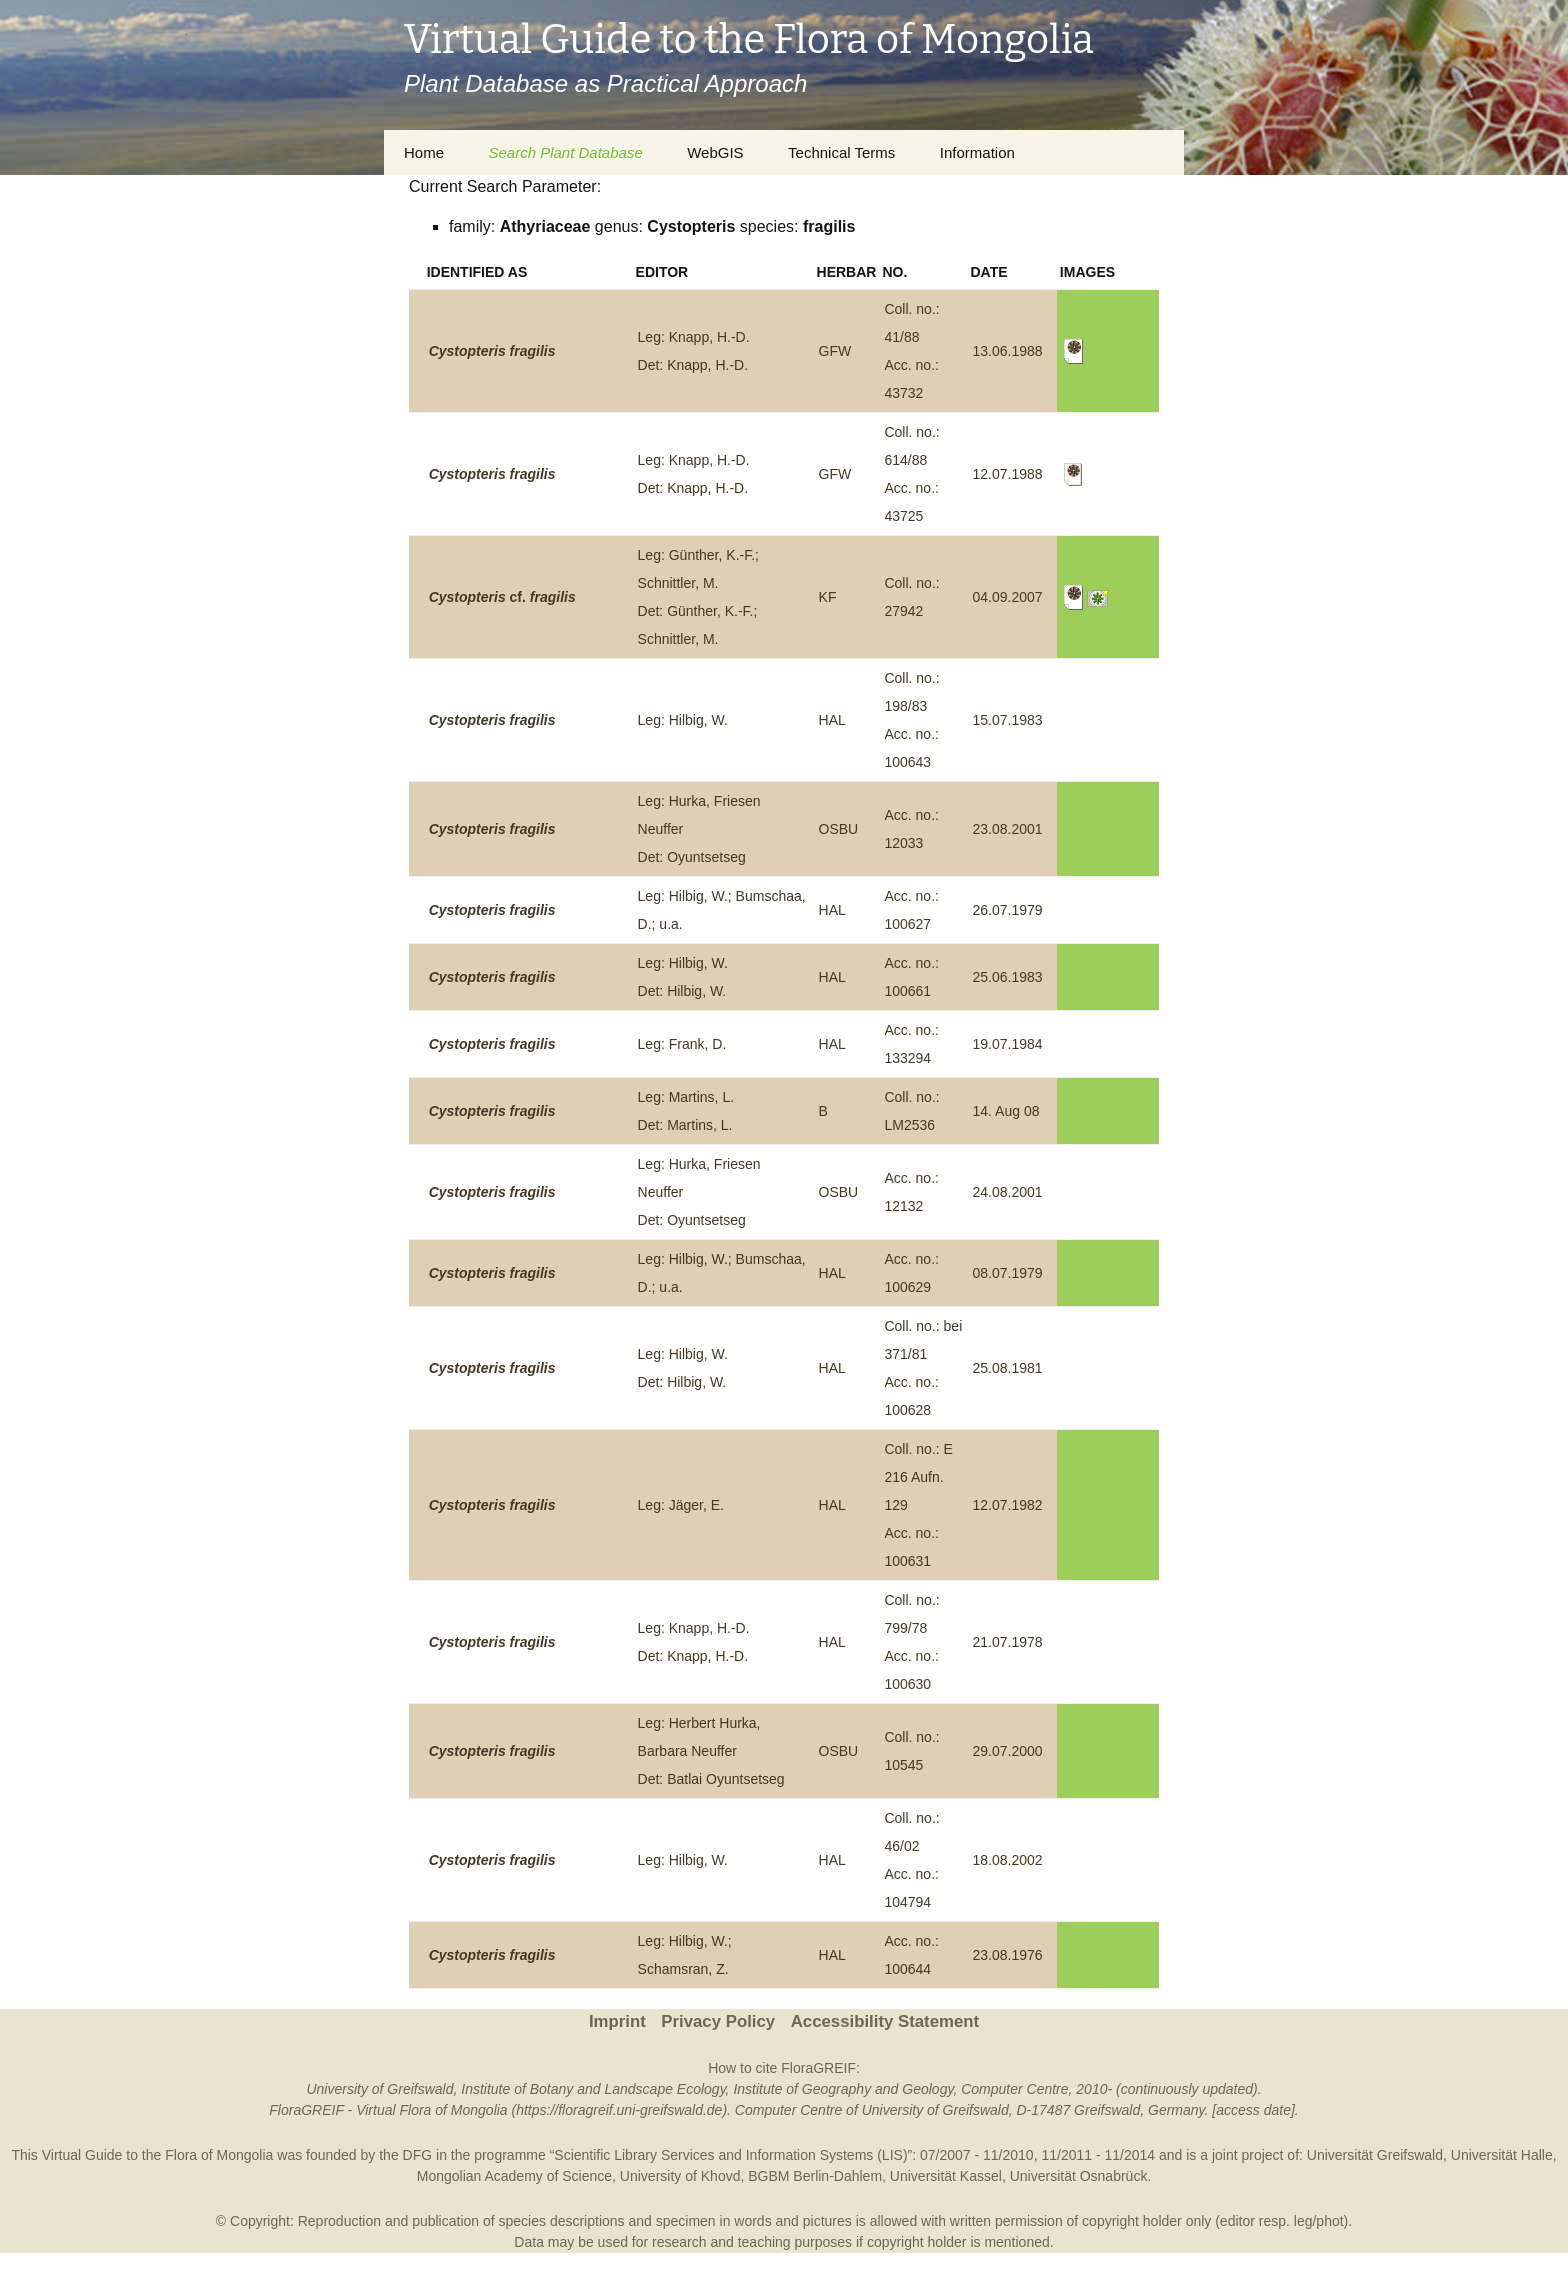  What do you see at coordinates (885, 2021) in the screenshot?
I see `Accessibility Statement` at bounding box center [885, 2021].